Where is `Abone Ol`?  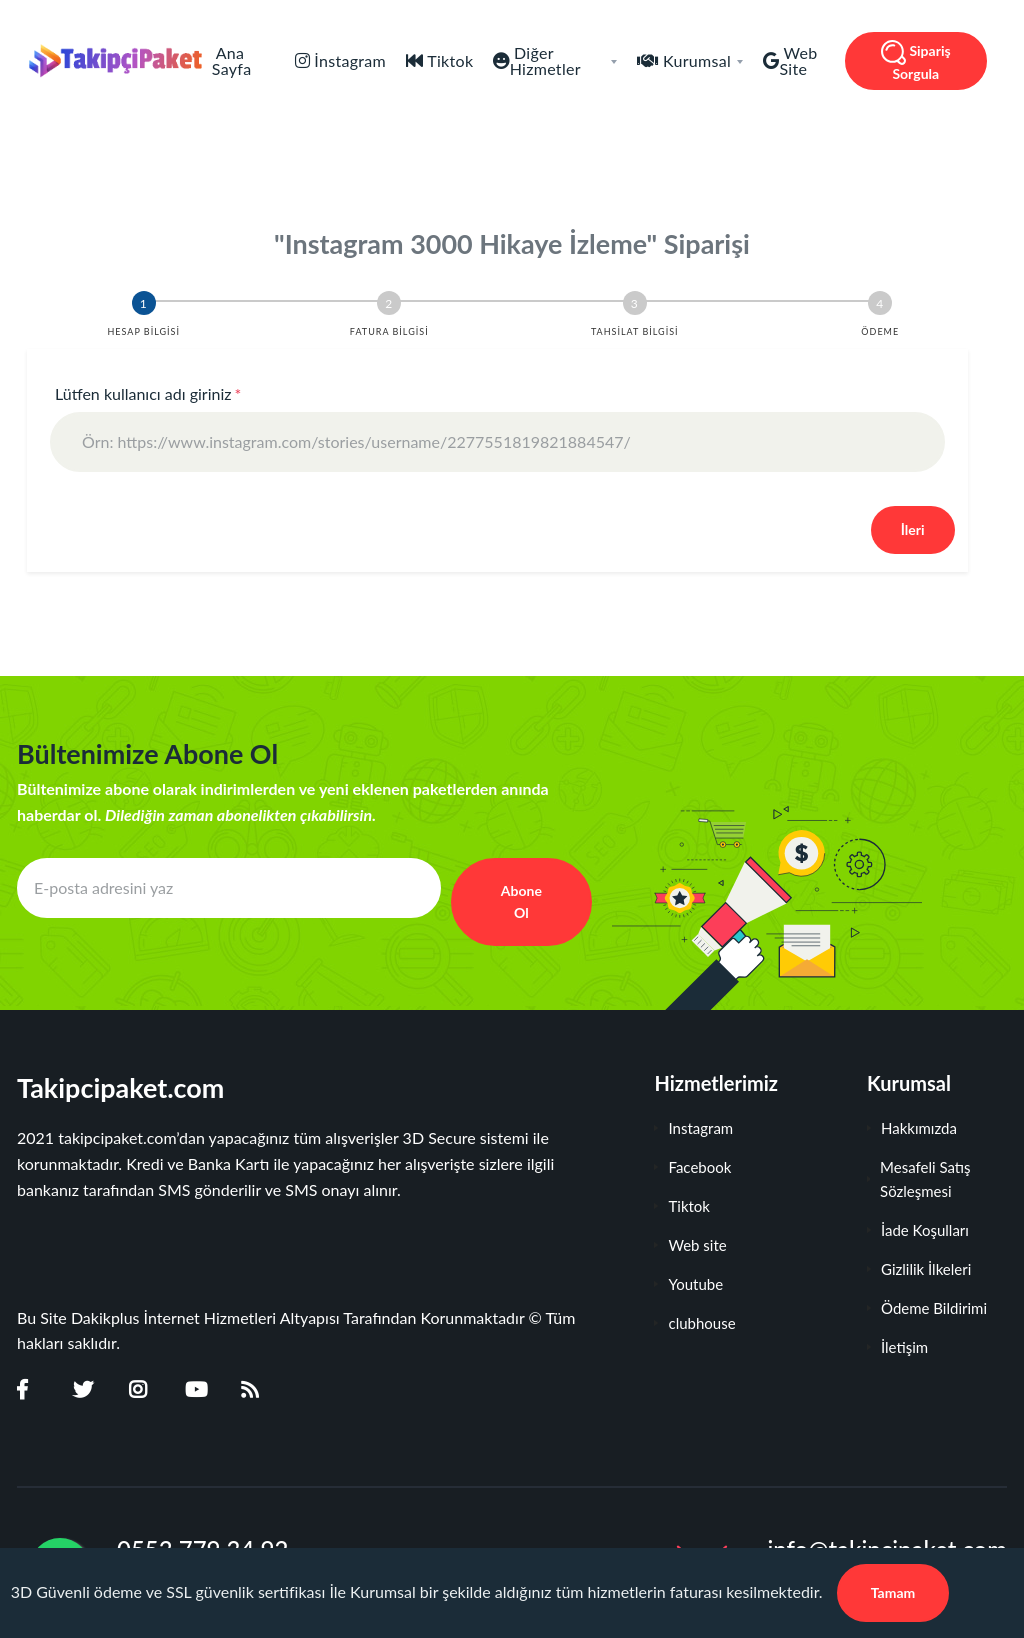
Abone Ol is located at coordinates (521, 901).